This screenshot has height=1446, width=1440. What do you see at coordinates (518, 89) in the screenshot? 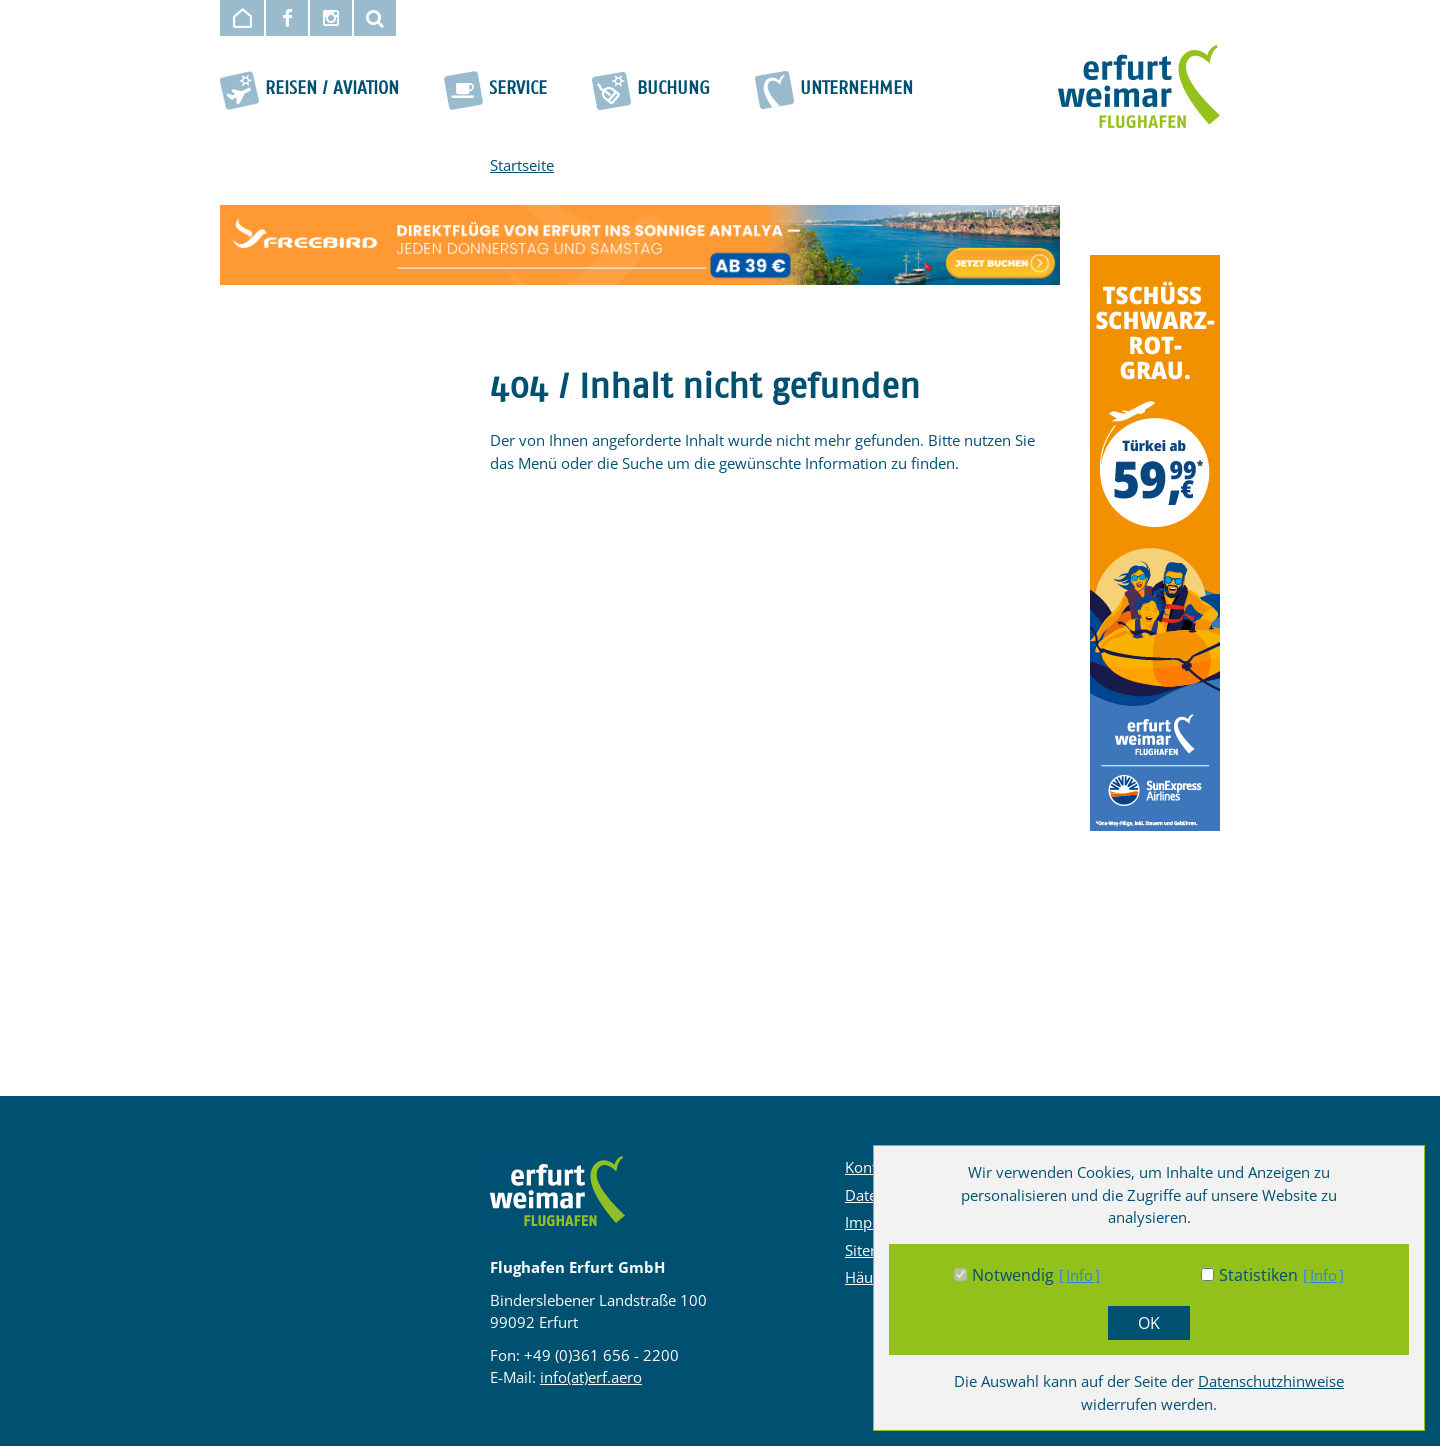
I see `Service` at bounding box center [518, 89].